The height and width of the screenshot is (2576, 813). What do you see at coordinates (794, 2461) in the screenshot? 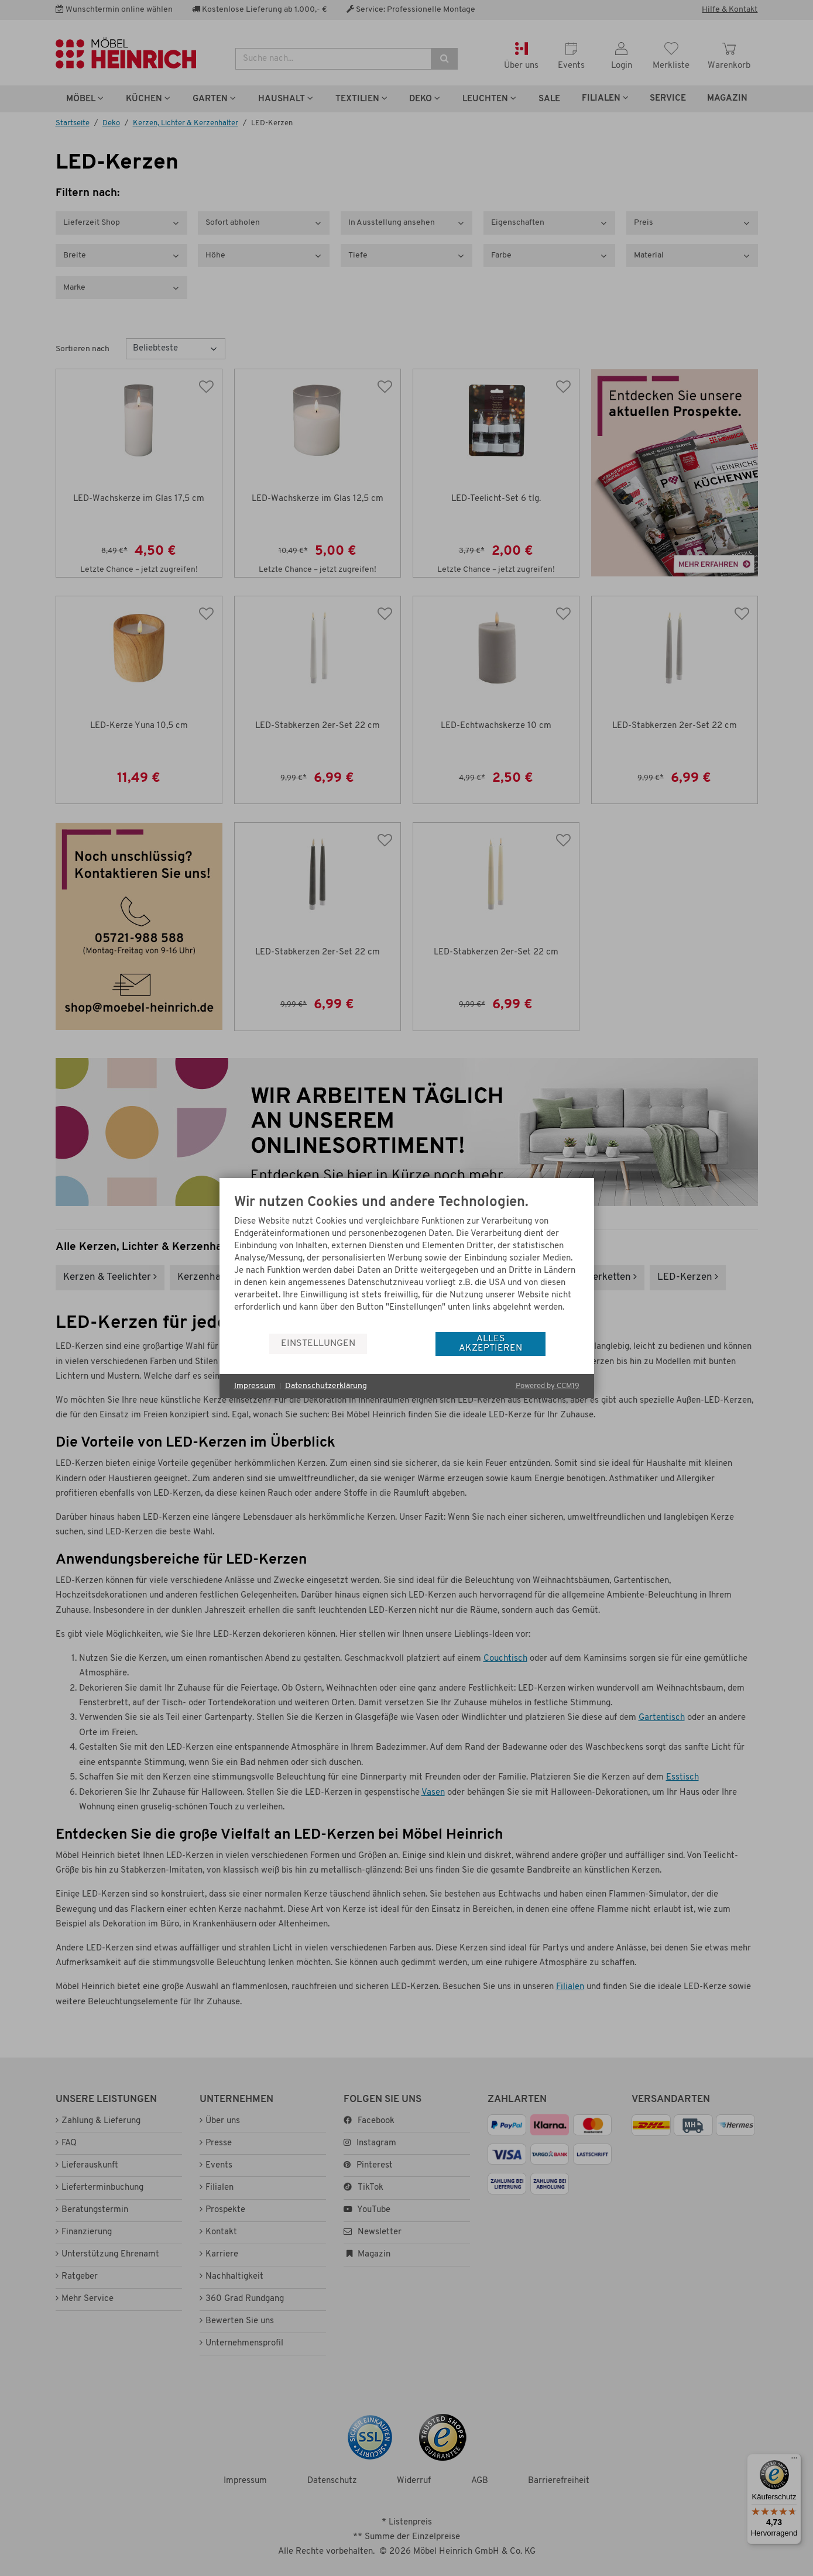
I see `[Menü]` at bounding box center [794, 2461].